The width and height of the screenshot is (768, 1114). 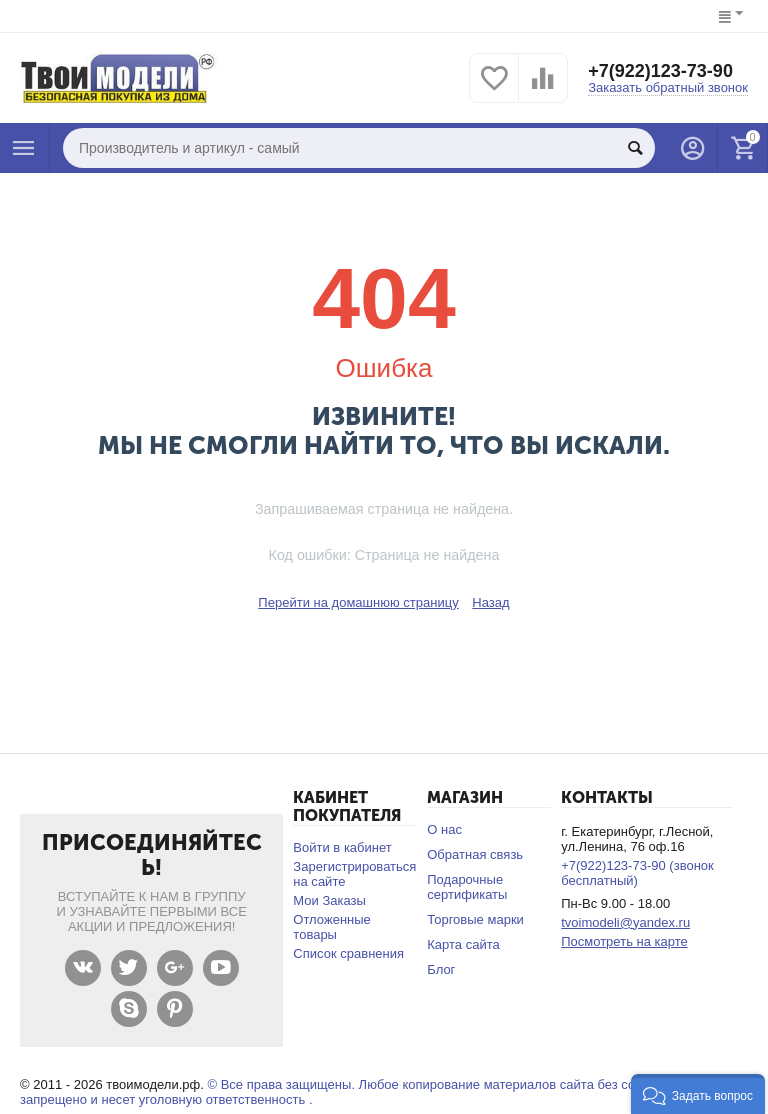 I want to click on Перейти на домашнюю страницу, so click(x=358, y=602).